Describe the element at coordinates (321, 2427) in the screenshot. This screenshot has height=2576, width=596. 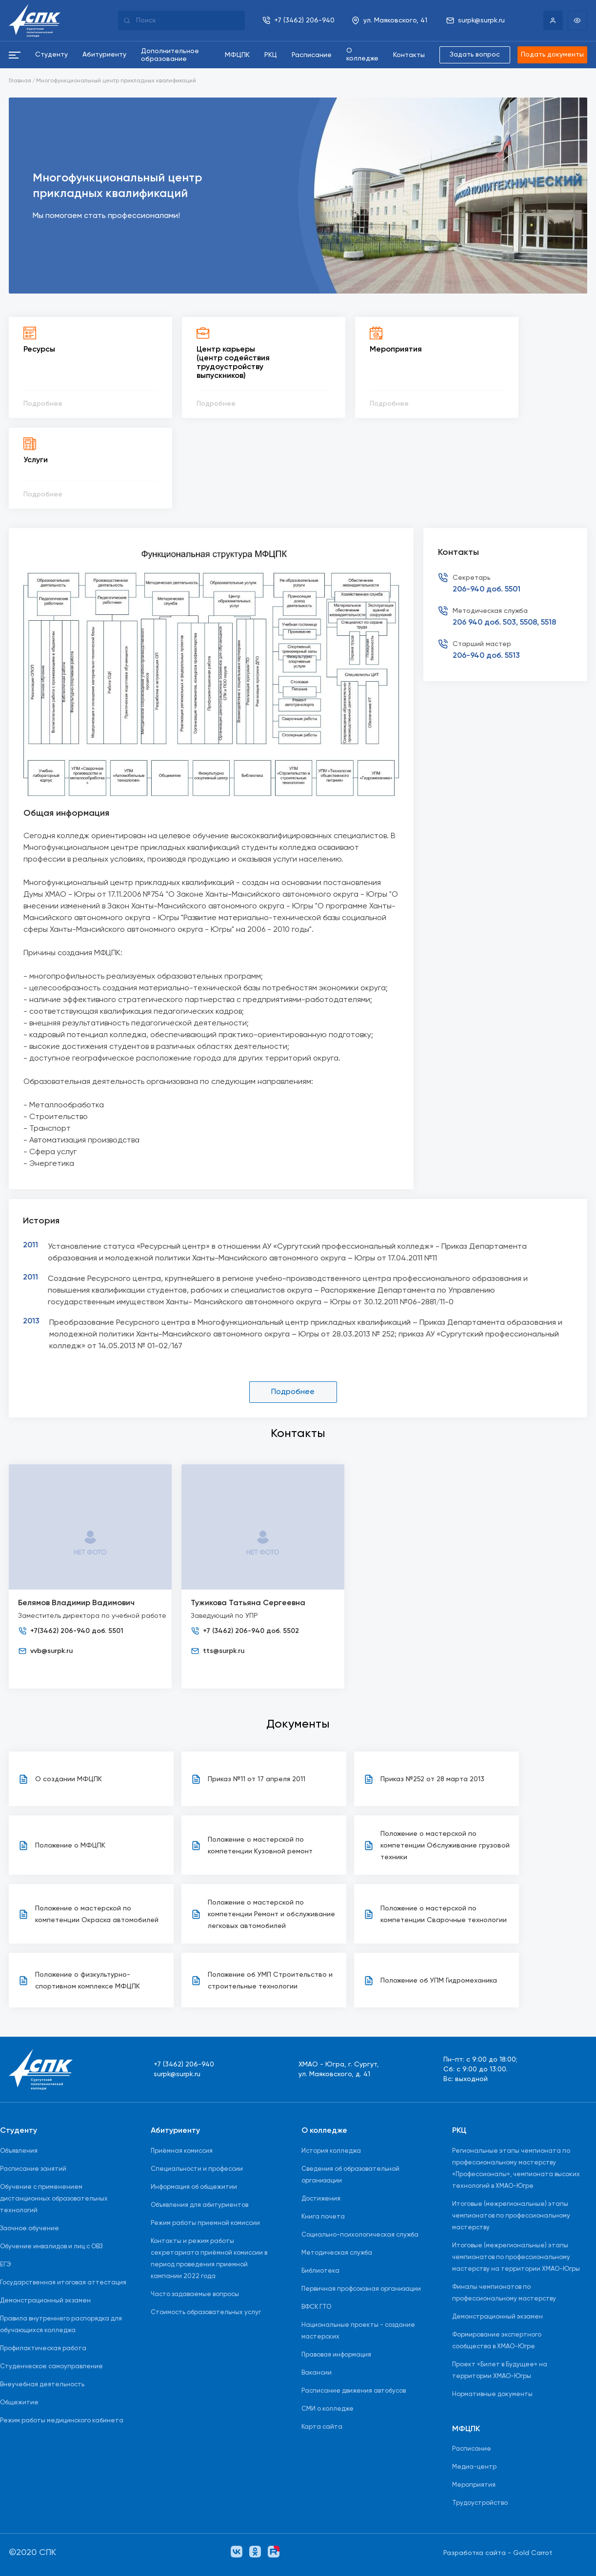
I see `Карта сайта` at that location.